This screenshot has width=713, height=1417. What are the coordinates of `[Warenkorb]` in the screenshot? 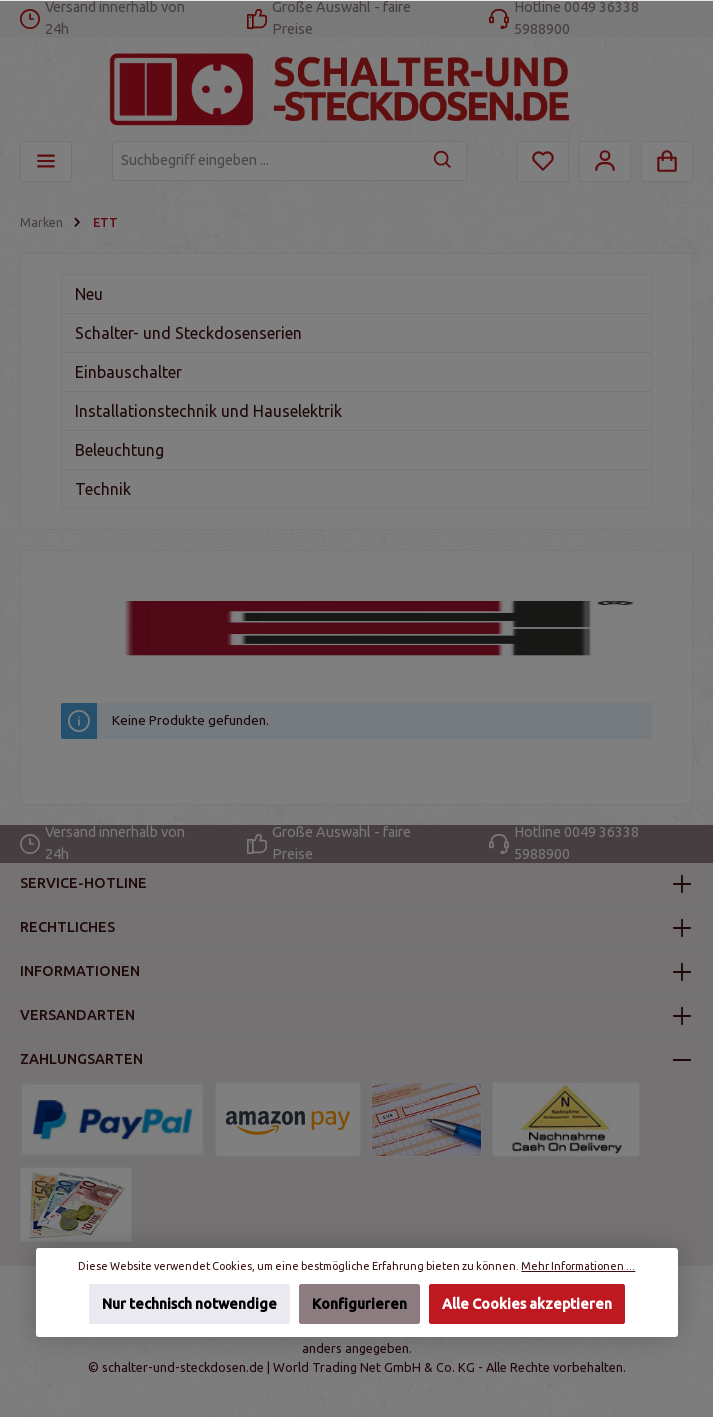 It's located at (667, 161).